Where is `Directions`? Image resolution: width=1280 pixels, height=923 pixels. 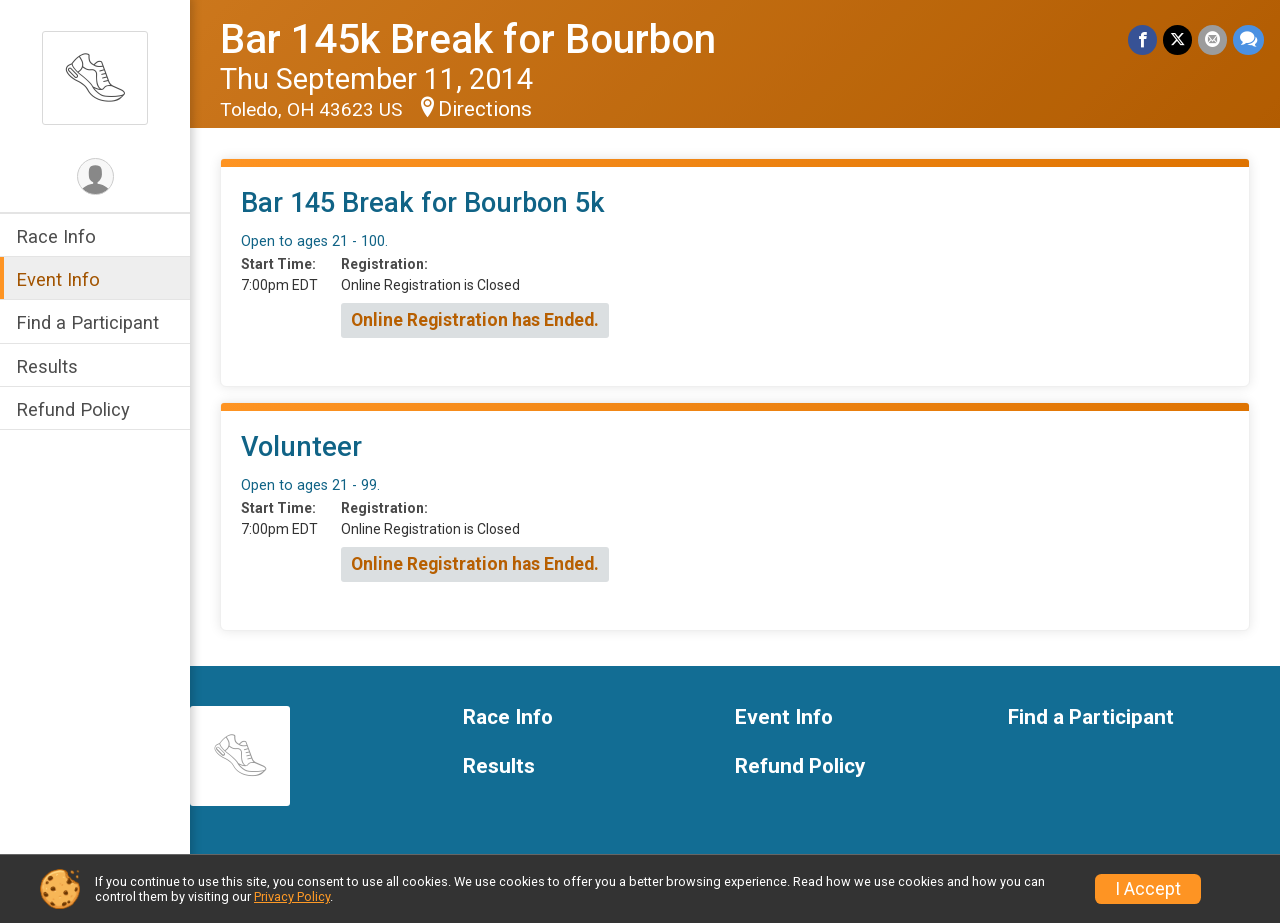
Directions is located at coordinates (485, 109).